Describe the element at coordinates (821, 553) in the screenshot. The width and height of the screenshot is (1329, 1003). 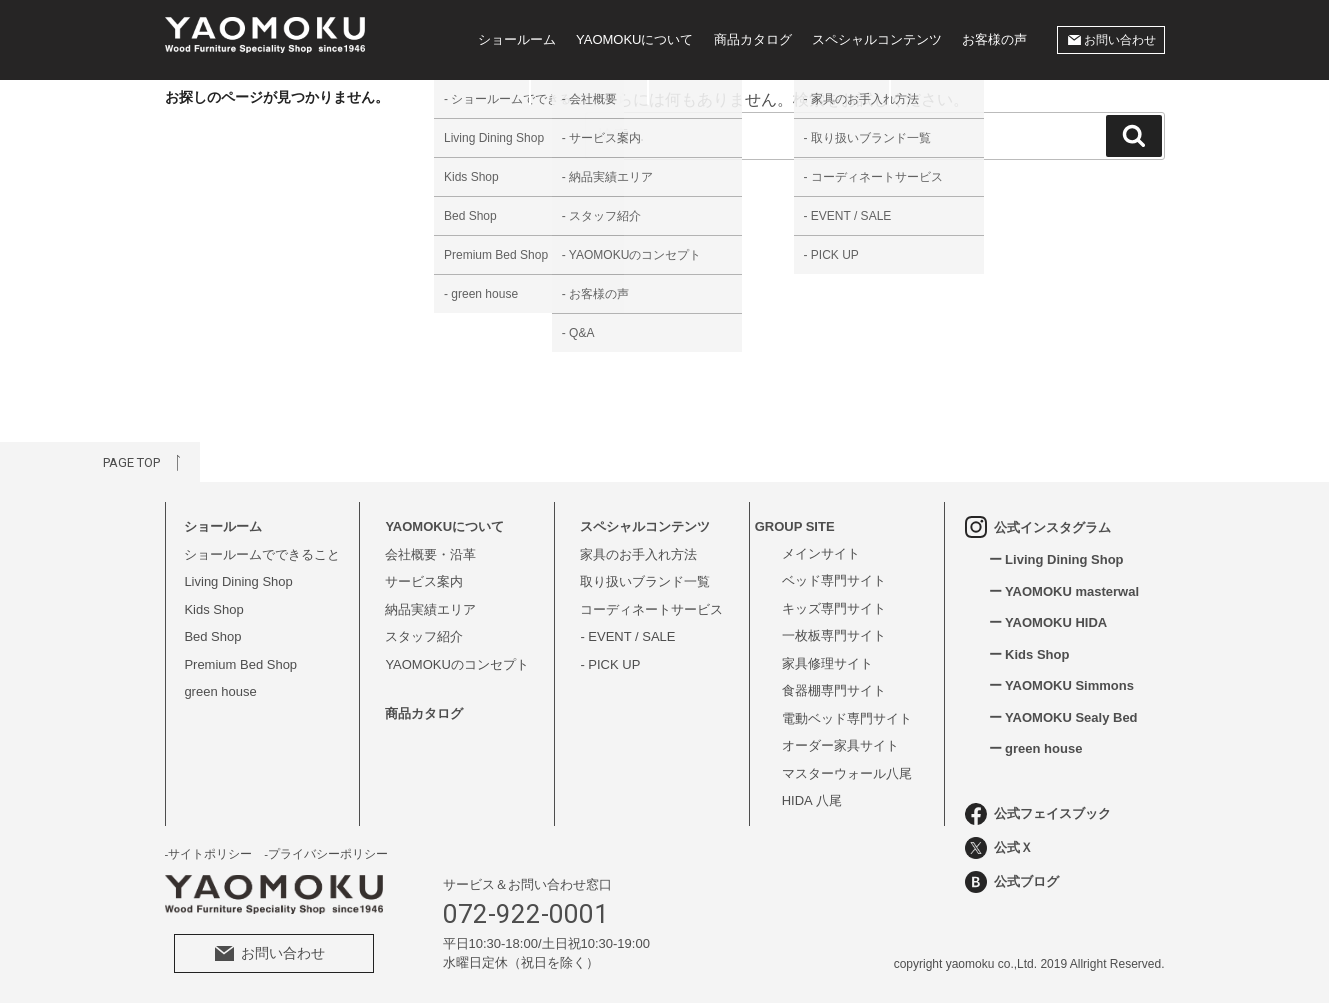
I see `メインサイト` at that location.